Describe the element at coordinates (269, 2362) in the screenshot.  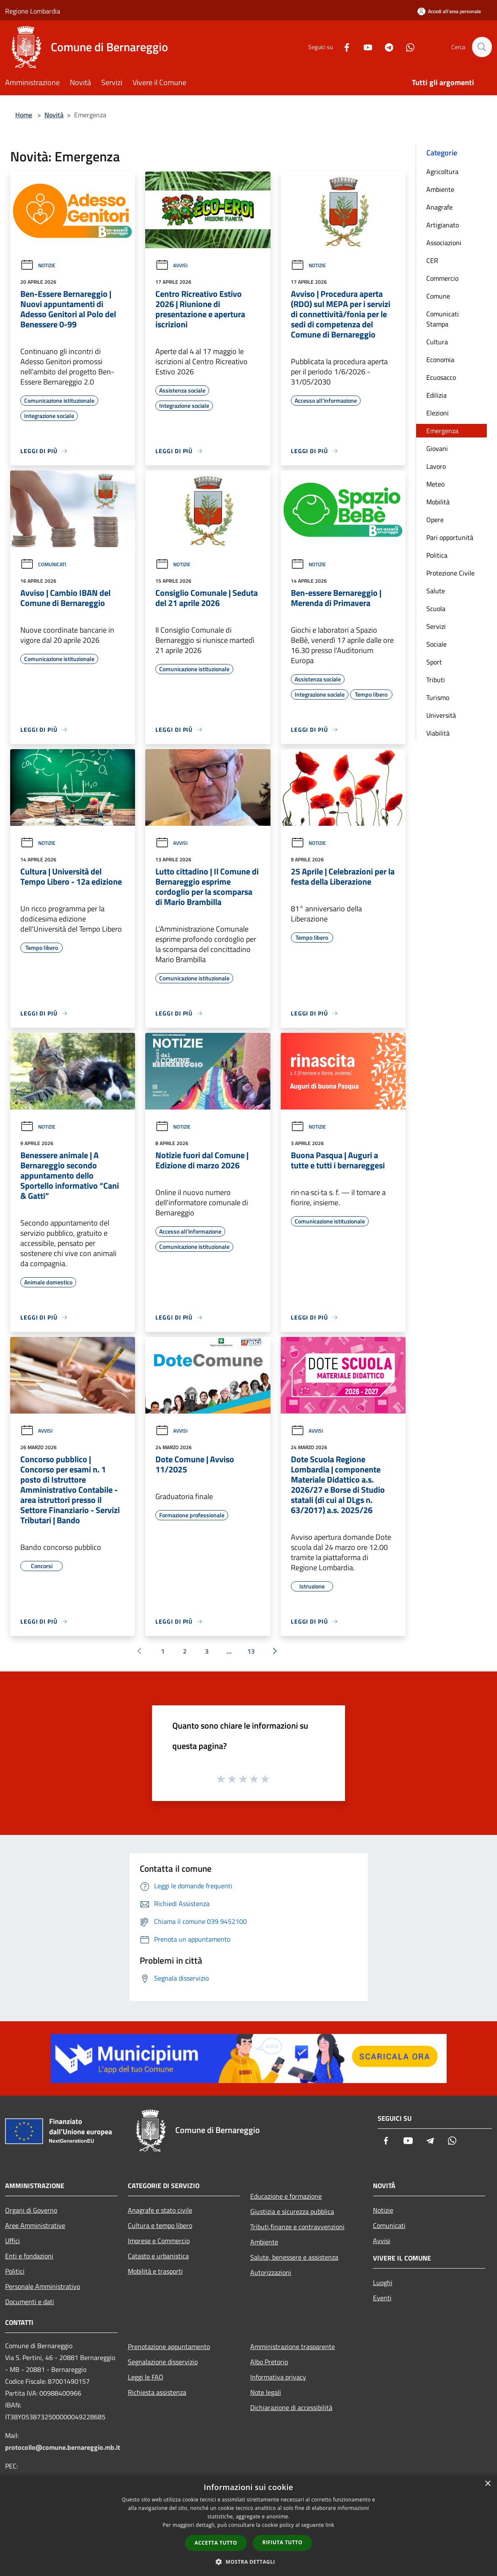
I see `Albo Pretorio` at that location.